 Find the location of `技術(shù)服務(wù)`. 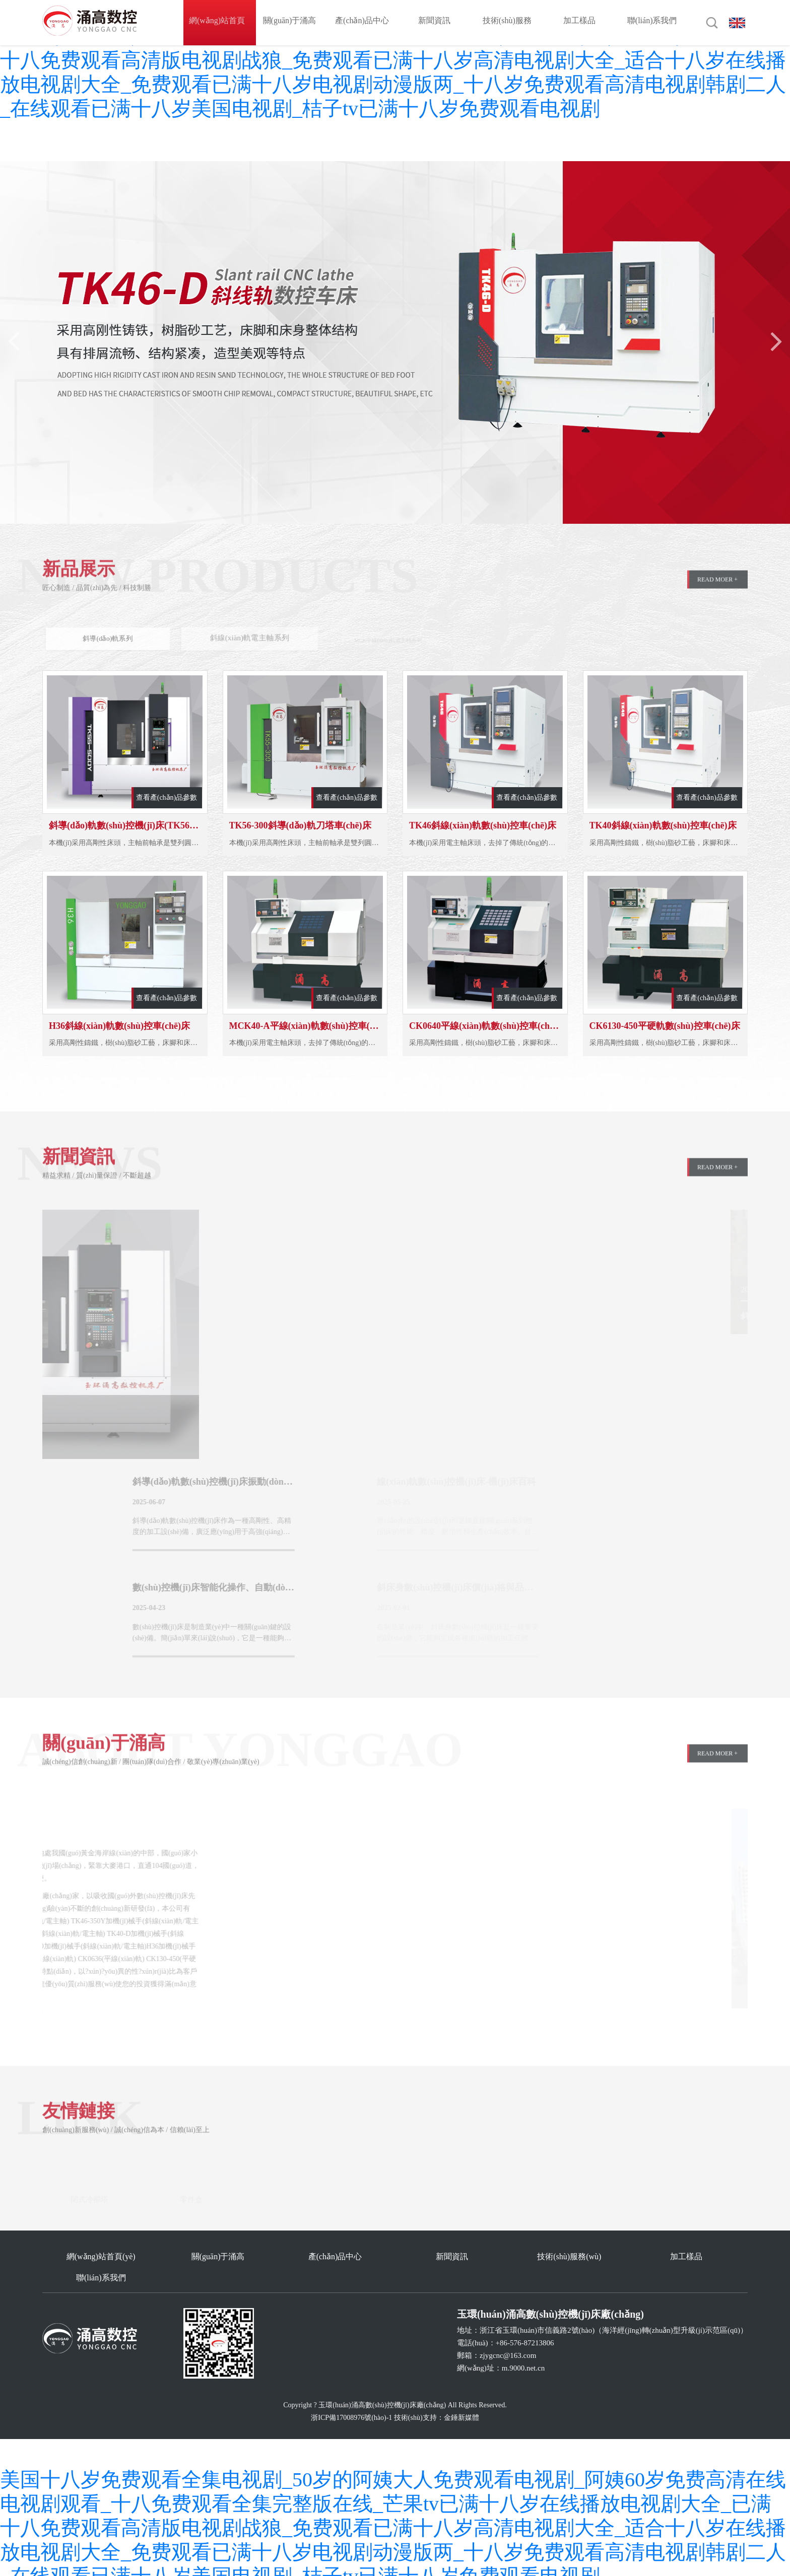

技術(shù)服務(wù) is located at coordinates (510, 22).